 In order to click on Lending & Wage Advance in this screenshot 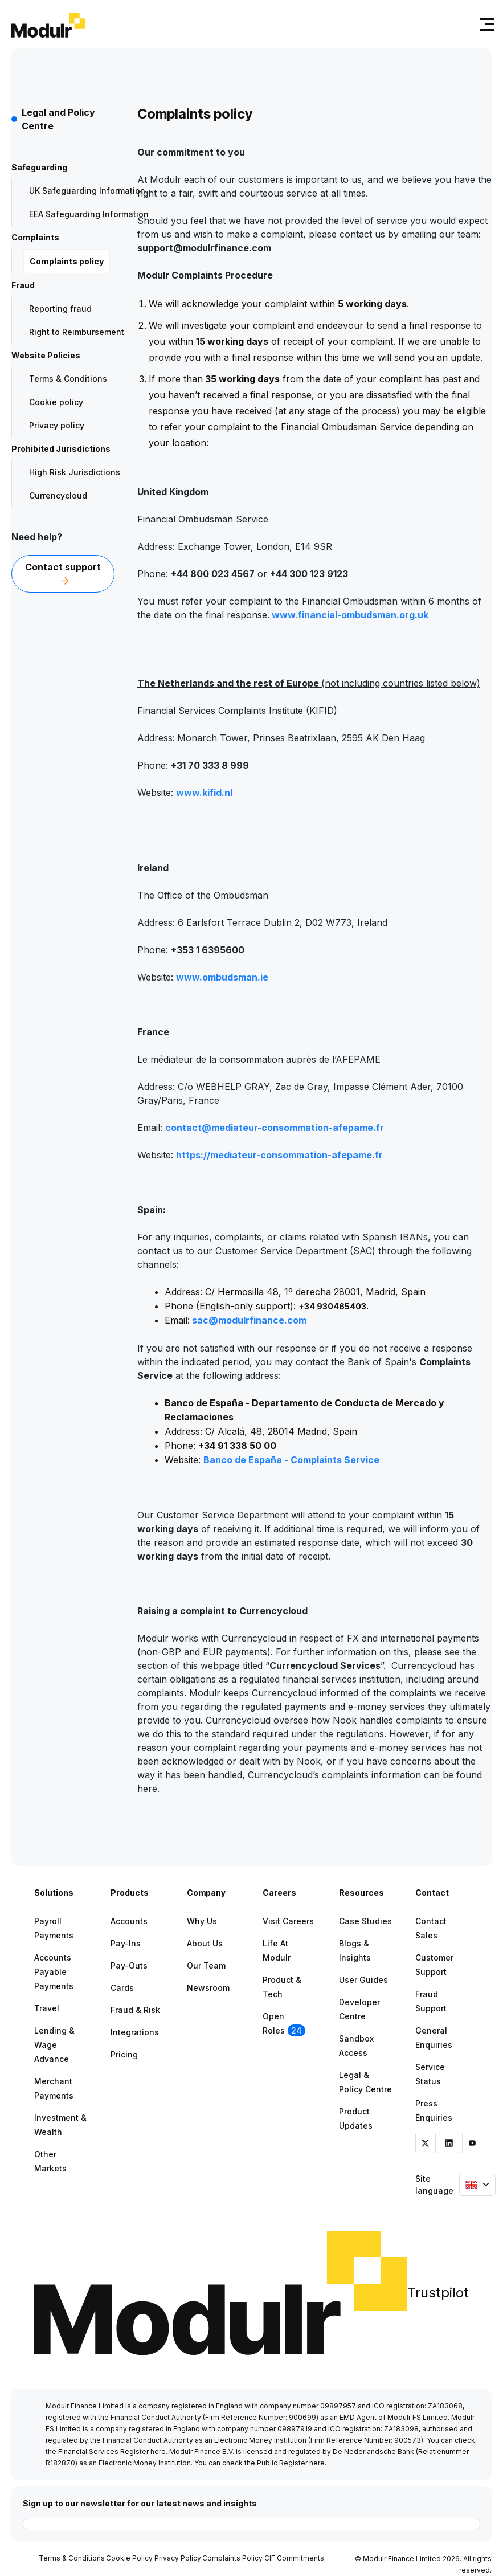, I will do `click(54, 2045)`.